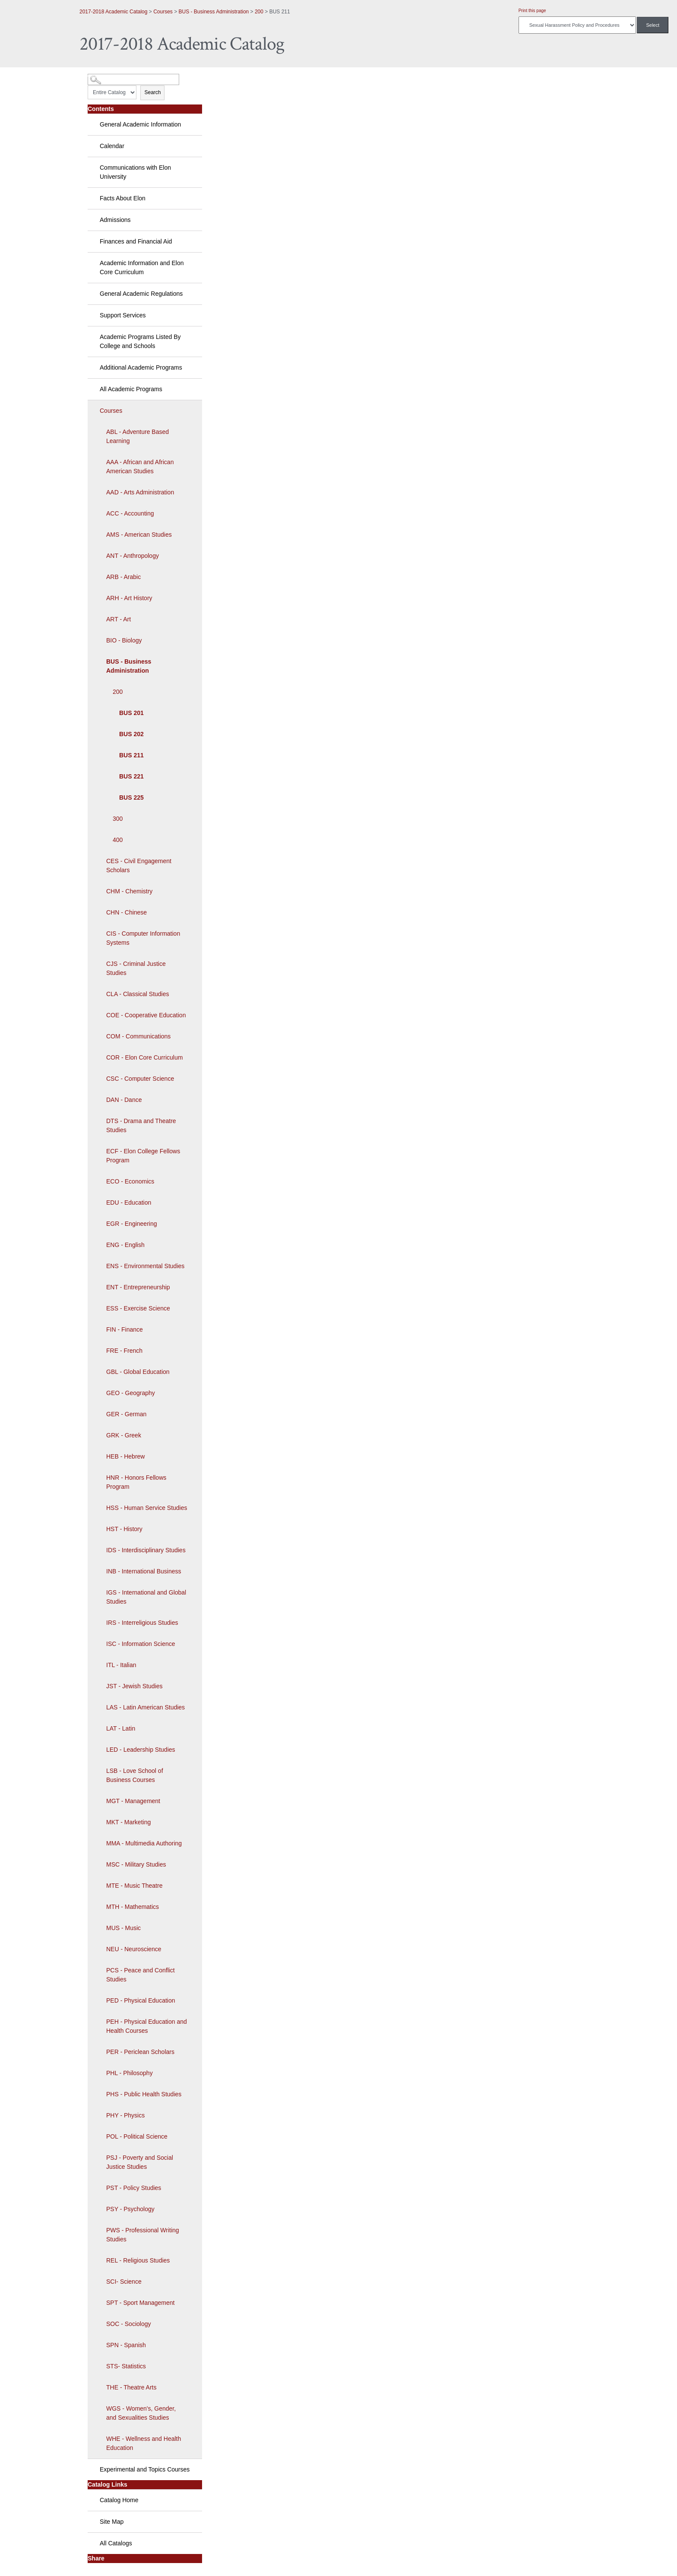 The height and width of the screenshot is (2576, 677). I want to click on GRK - Greek, so click(123, 1435).